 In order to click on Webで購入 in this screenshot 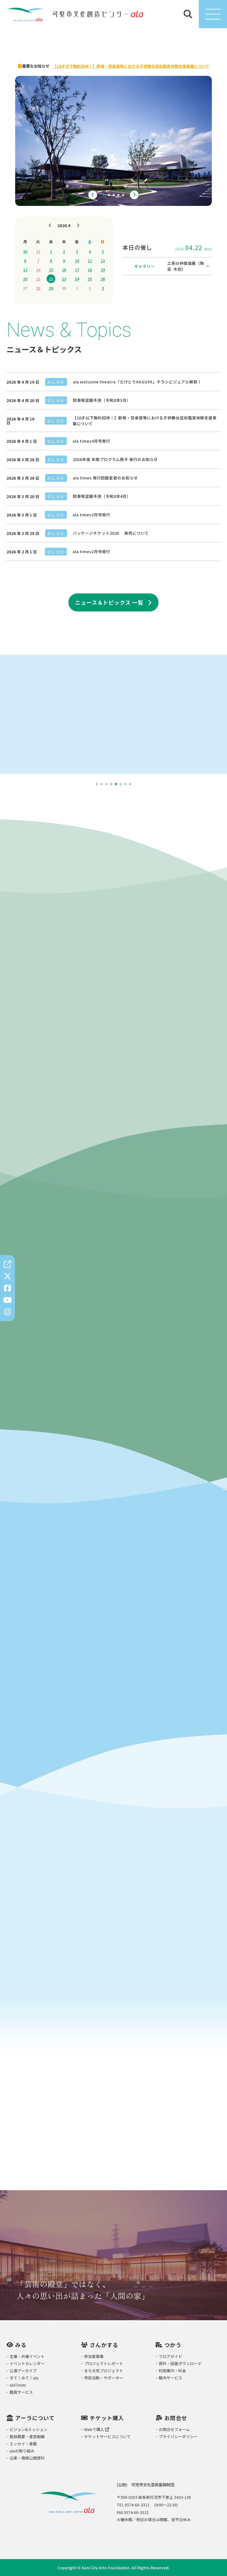, I will do `click(96, 2429)`.